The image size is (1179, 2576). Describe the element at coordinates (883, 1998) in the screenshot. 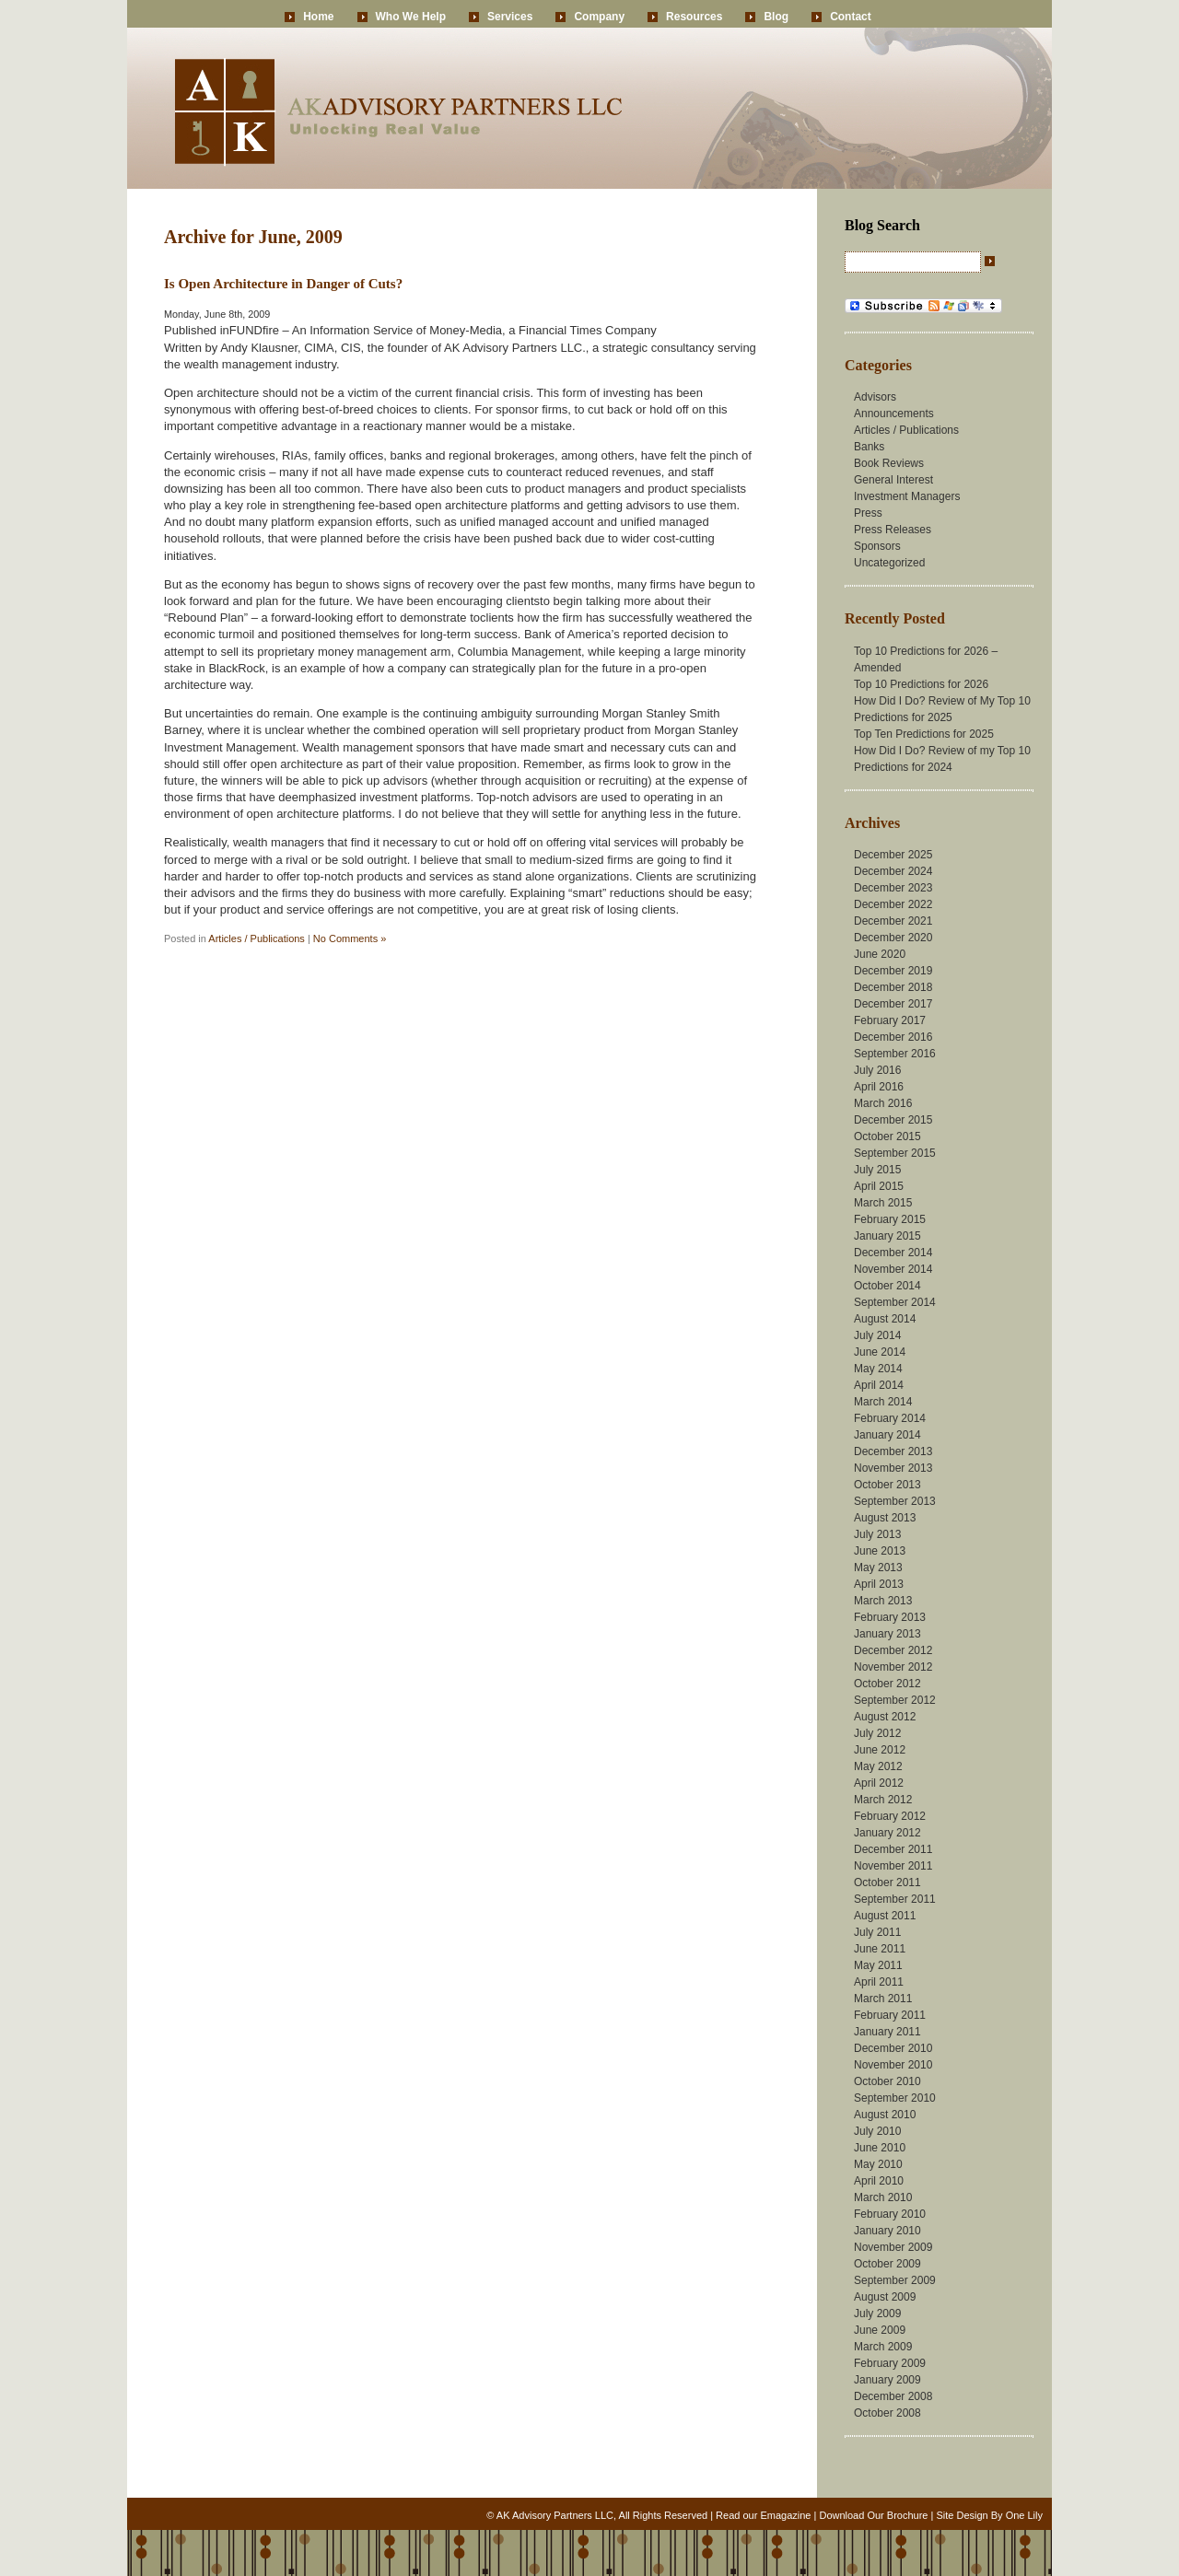

I see `March 2011` at that location.